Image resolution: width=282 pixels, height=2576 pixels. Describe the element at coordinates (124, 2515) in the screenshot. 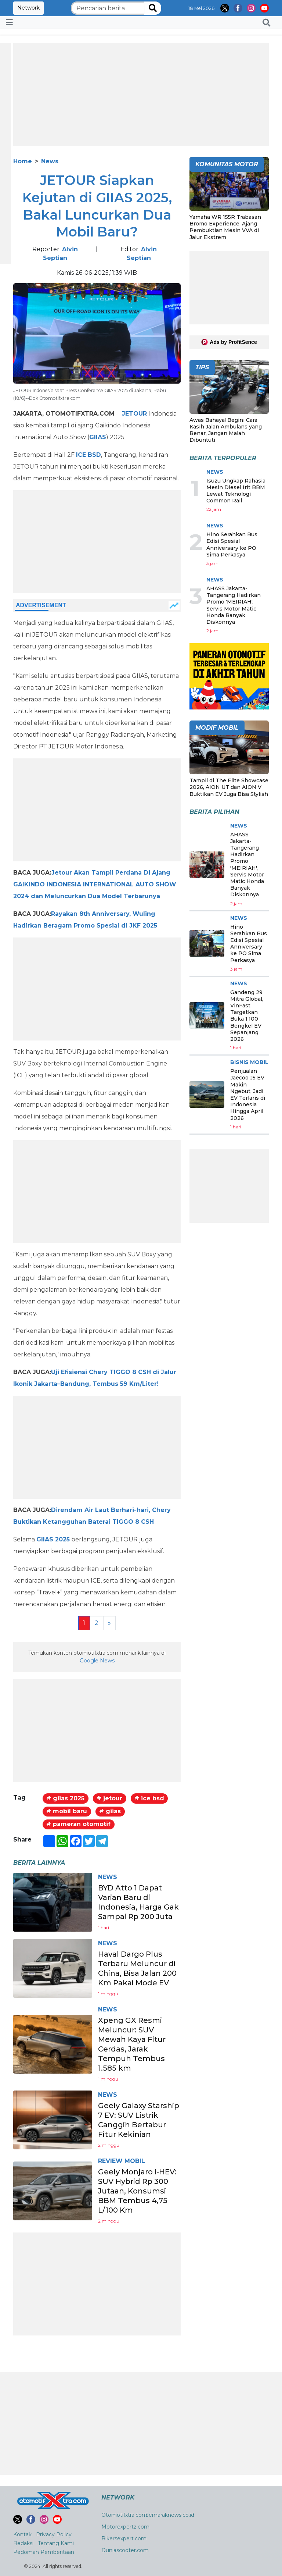

I see `Otomotifxtra.com` at that location.